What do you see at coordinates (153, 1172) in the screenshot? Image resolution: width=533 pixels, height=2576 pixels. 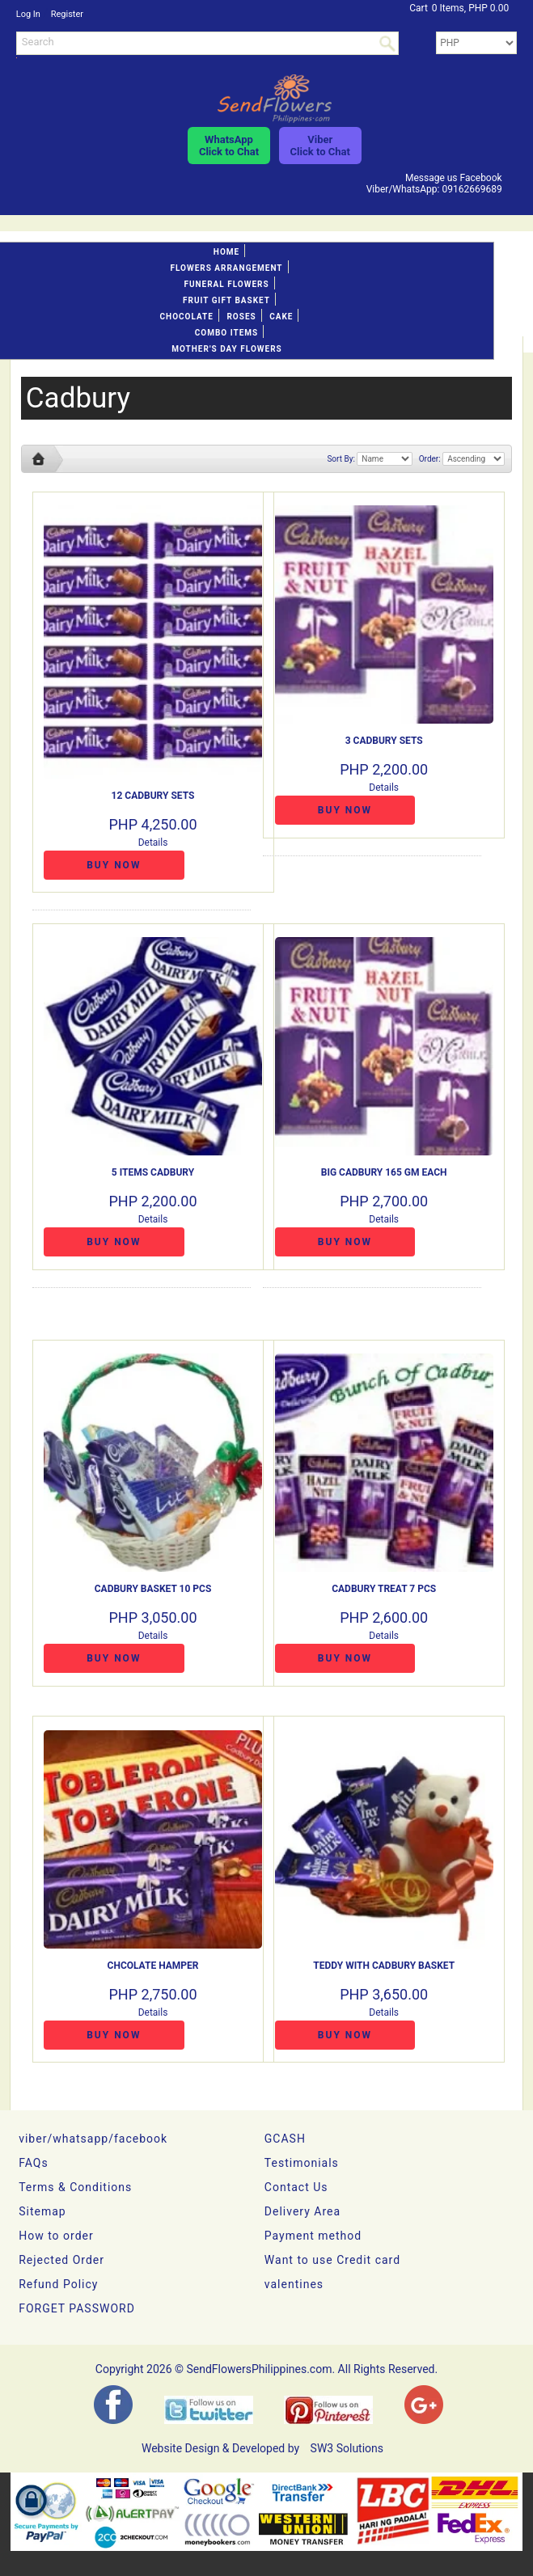 I see `5 items cadbury` at bounding box center [153, 1172].